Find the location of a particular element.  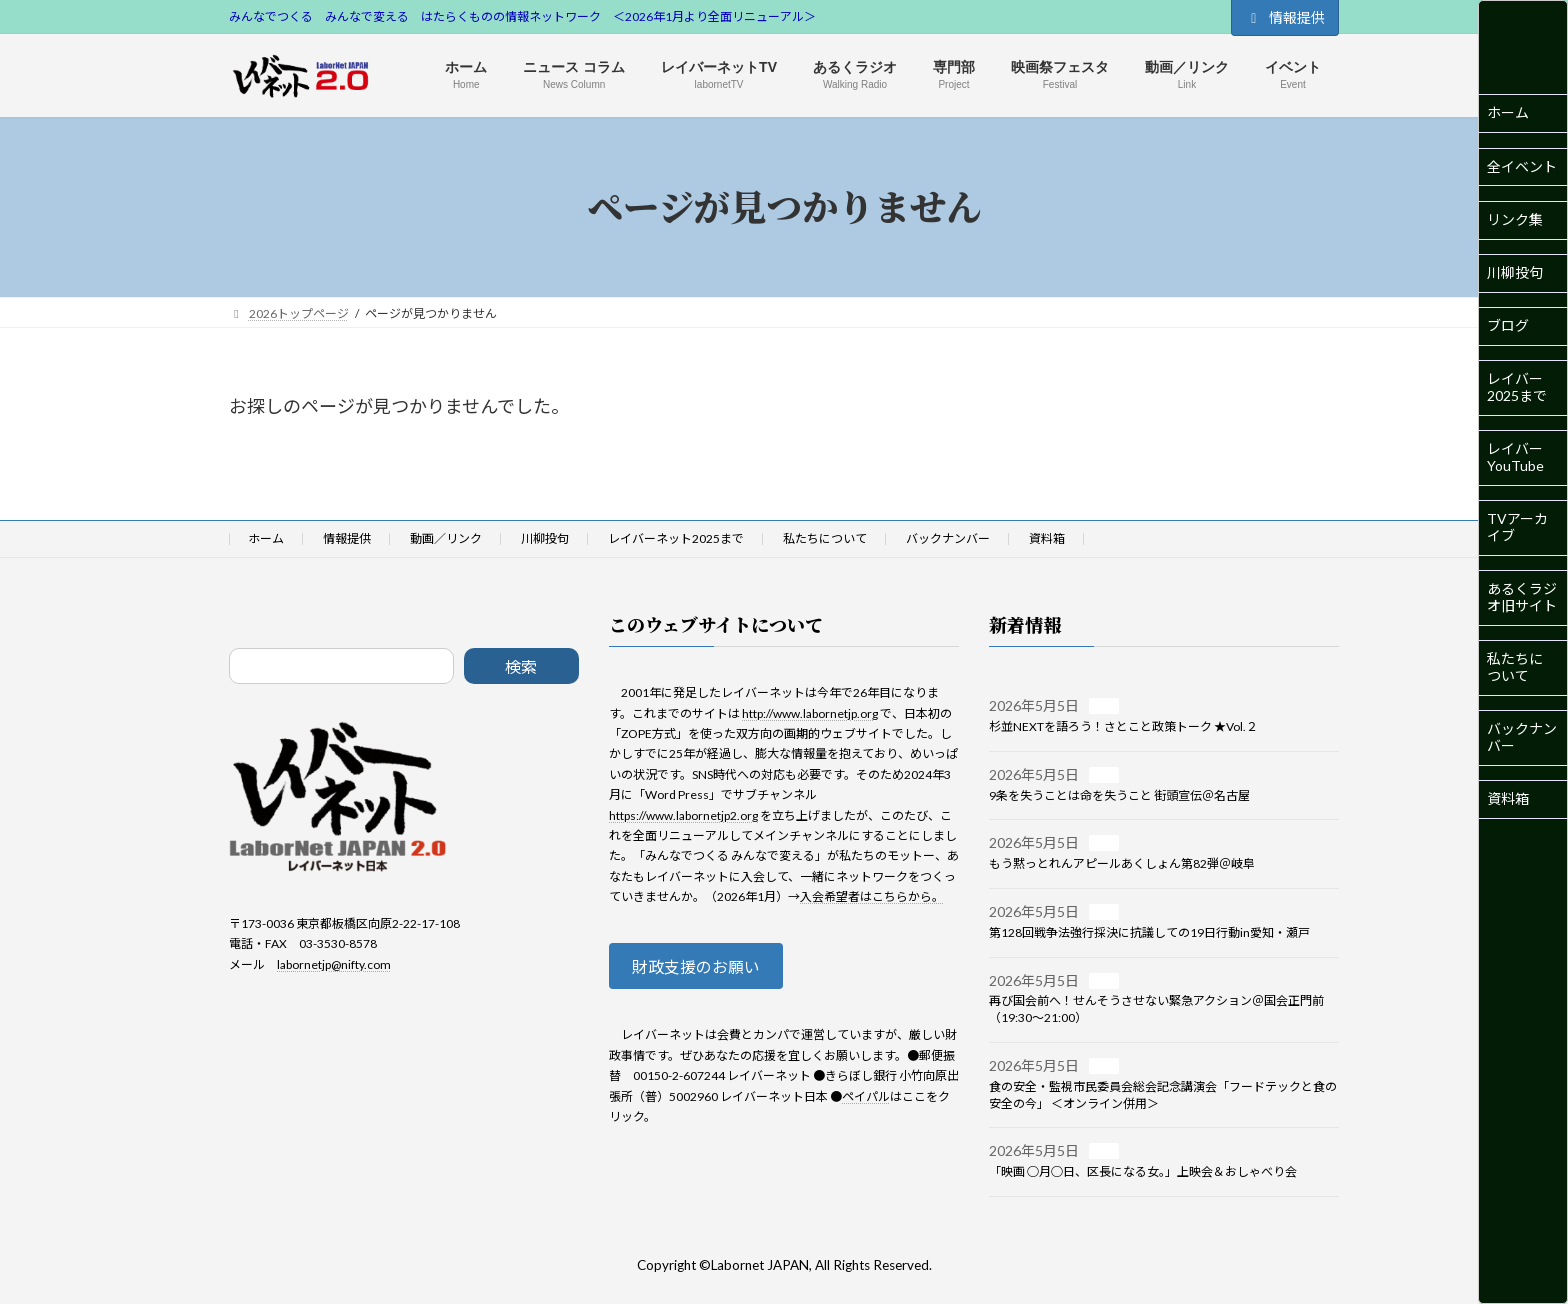

バックナンバー is located at coordinates (1522, 737).